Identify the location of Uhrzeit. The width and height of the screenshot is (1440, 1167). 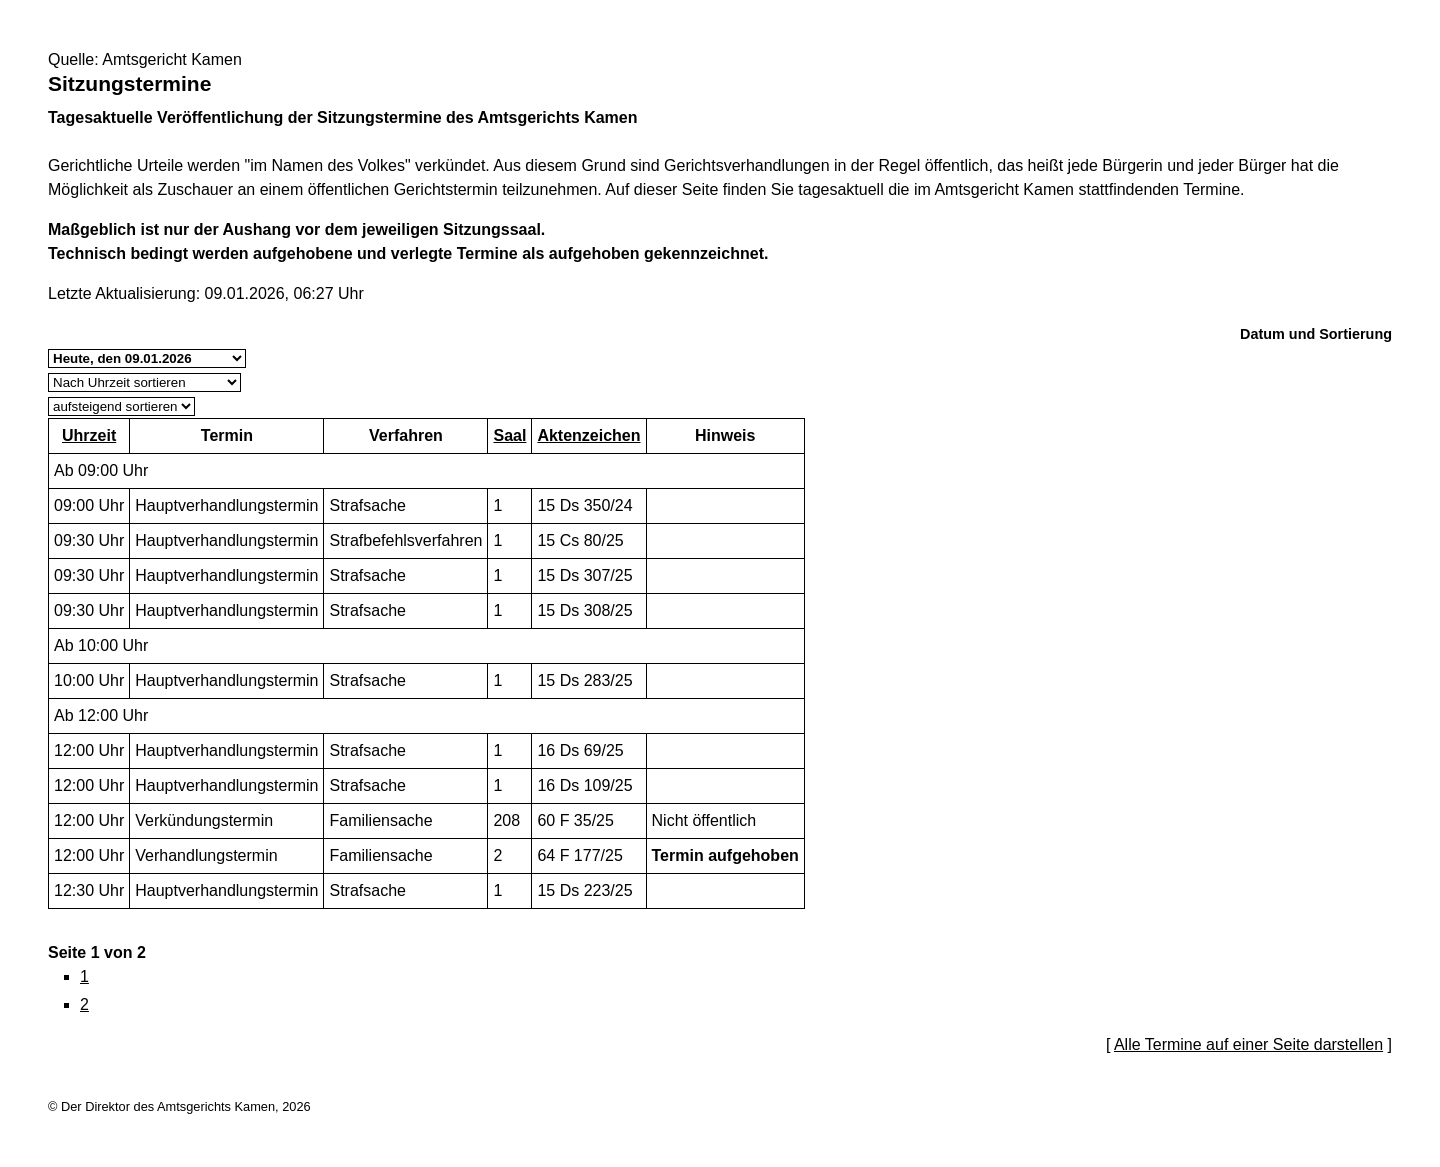
(89, 435).